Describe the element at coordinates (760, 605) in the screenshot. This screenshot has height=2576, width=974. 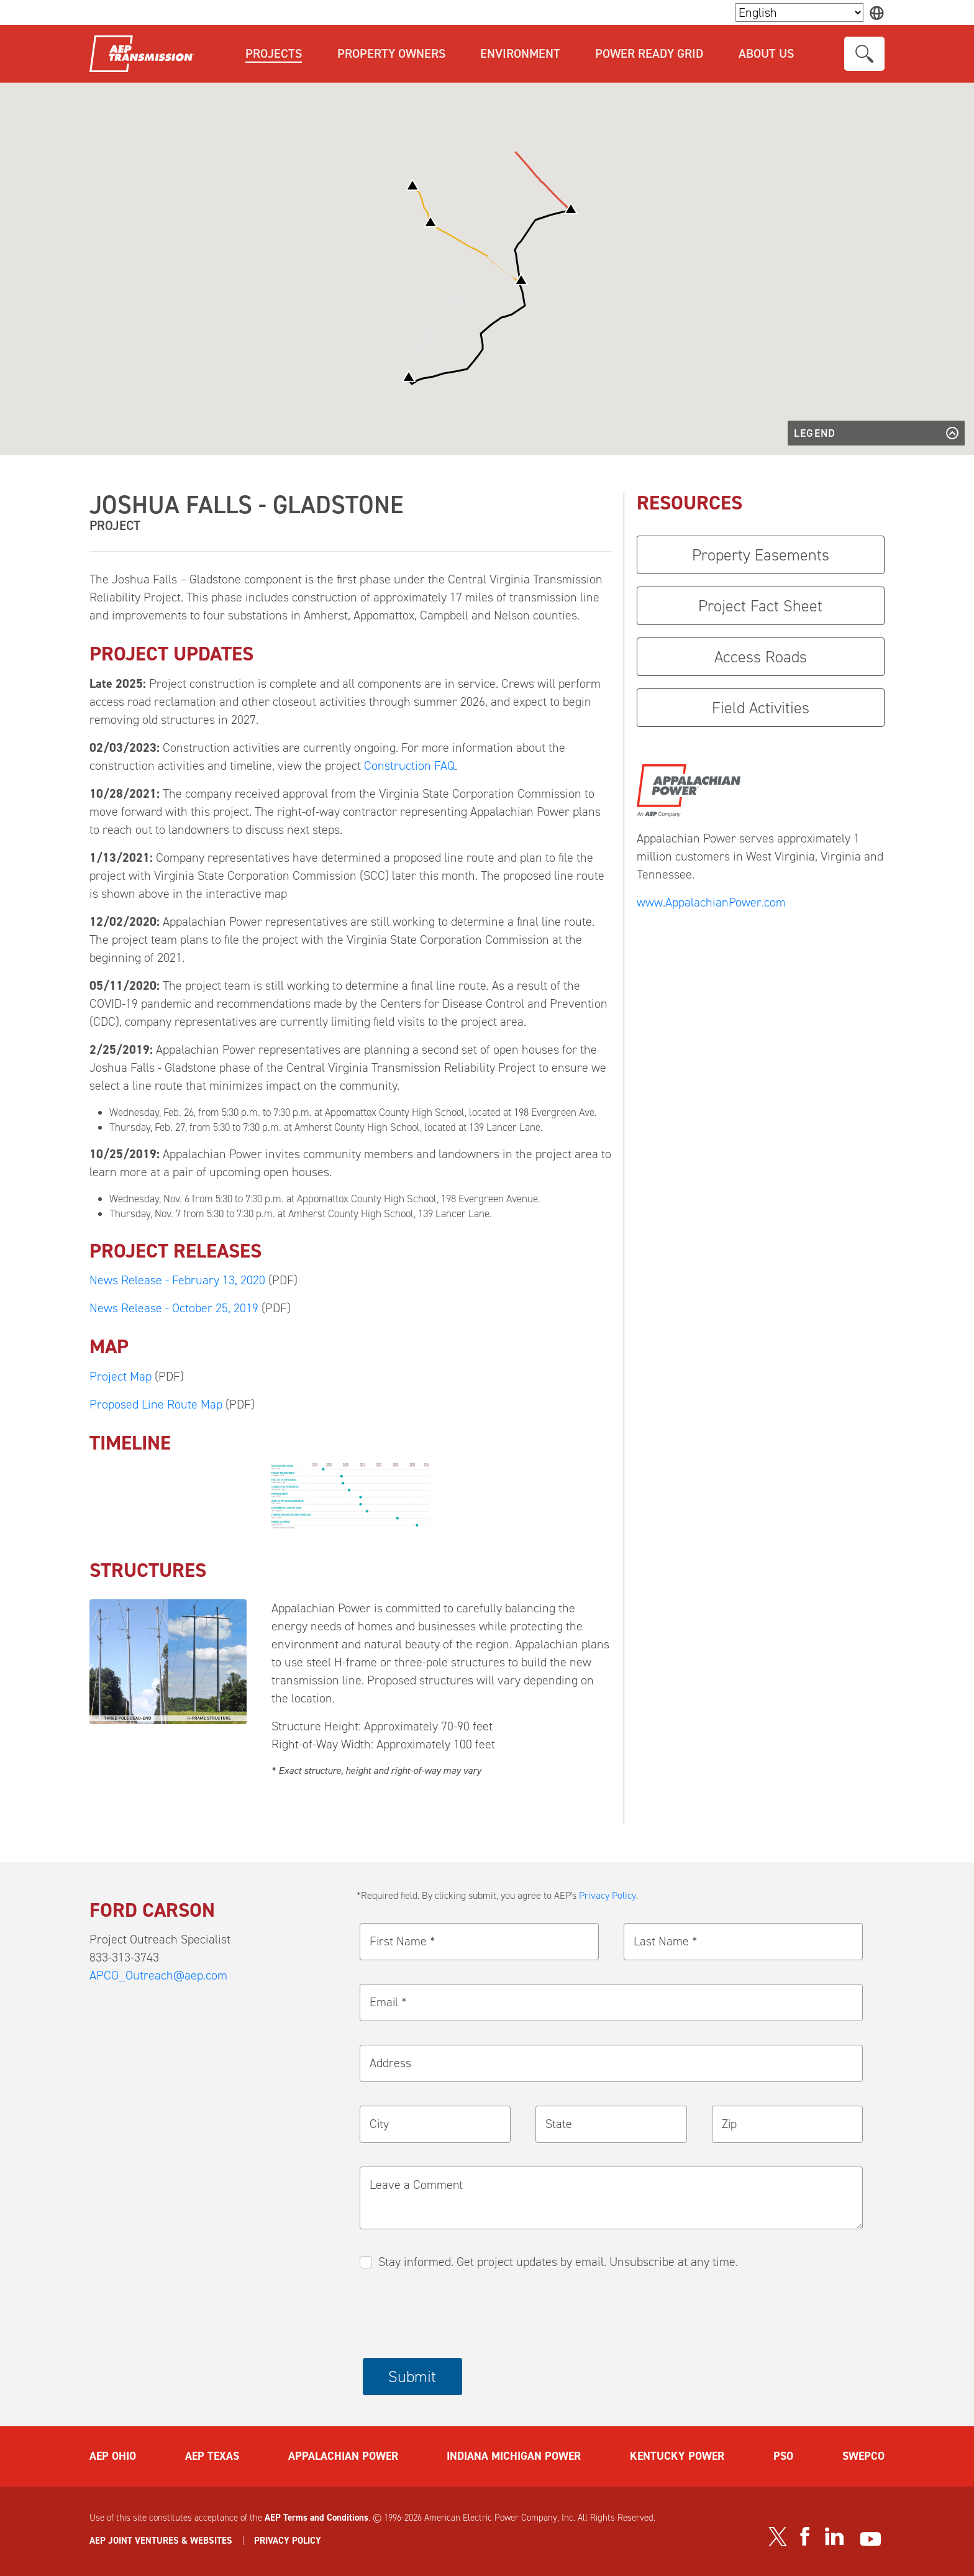
I see `Project Fact Sheet` at that location.